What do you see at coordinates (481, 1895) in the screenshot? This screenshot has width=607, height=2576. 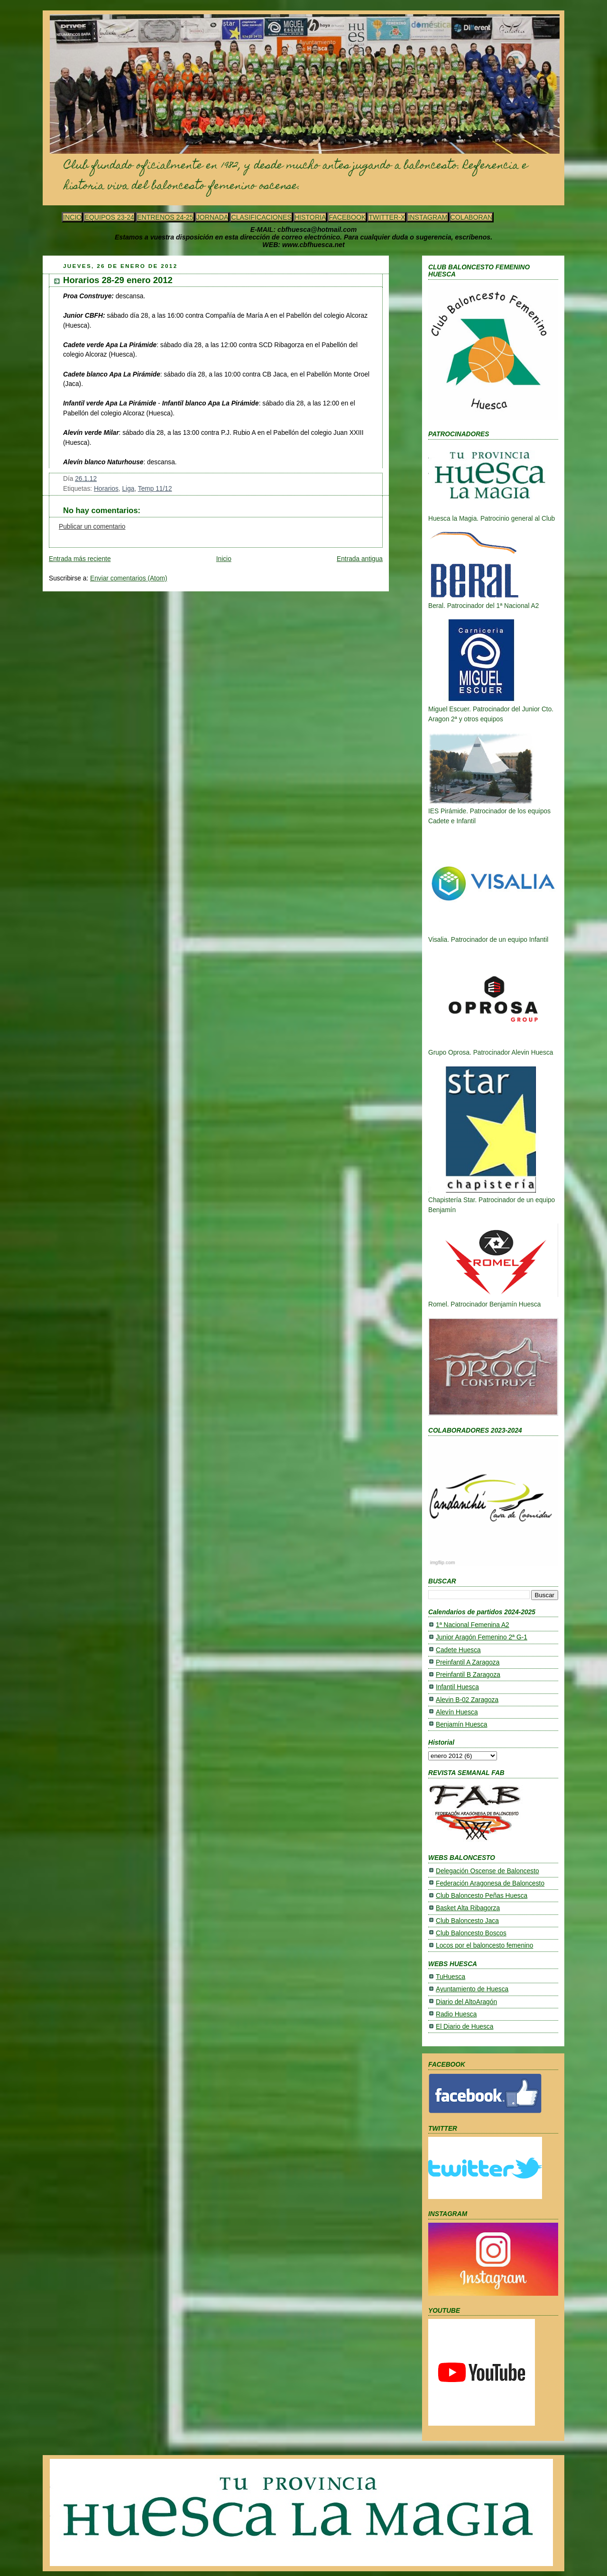 I see `Club Baloncesto Peñas Huesca` at bounding box center [481, 1895].